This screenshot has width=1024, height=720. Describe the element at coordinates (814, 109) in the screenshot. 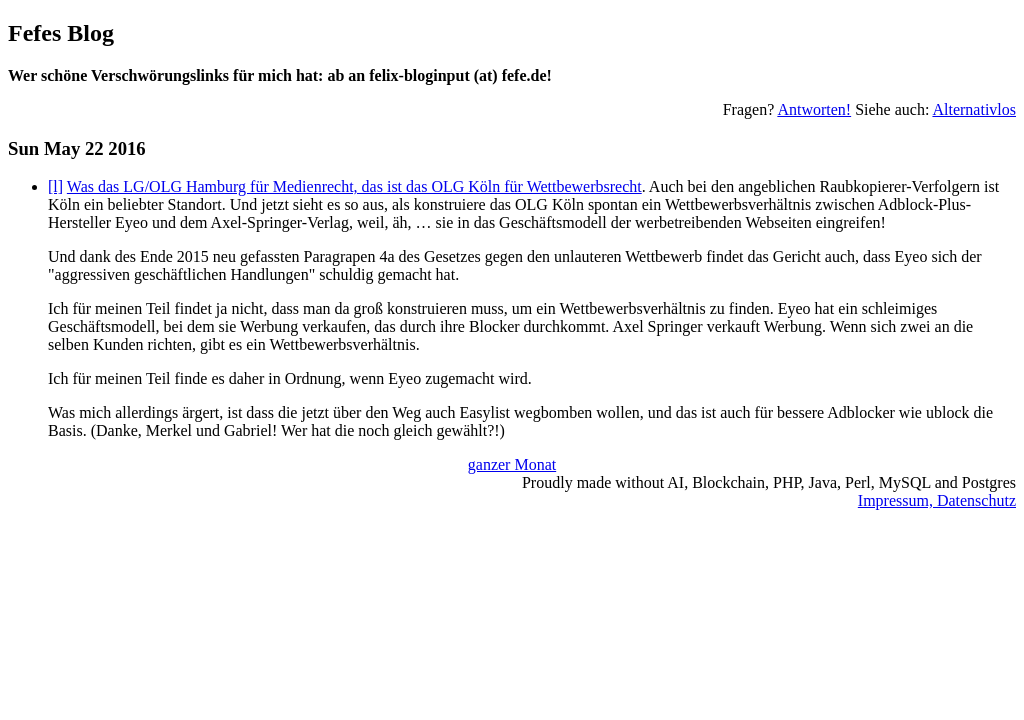

I see `Antworten!` at that location.